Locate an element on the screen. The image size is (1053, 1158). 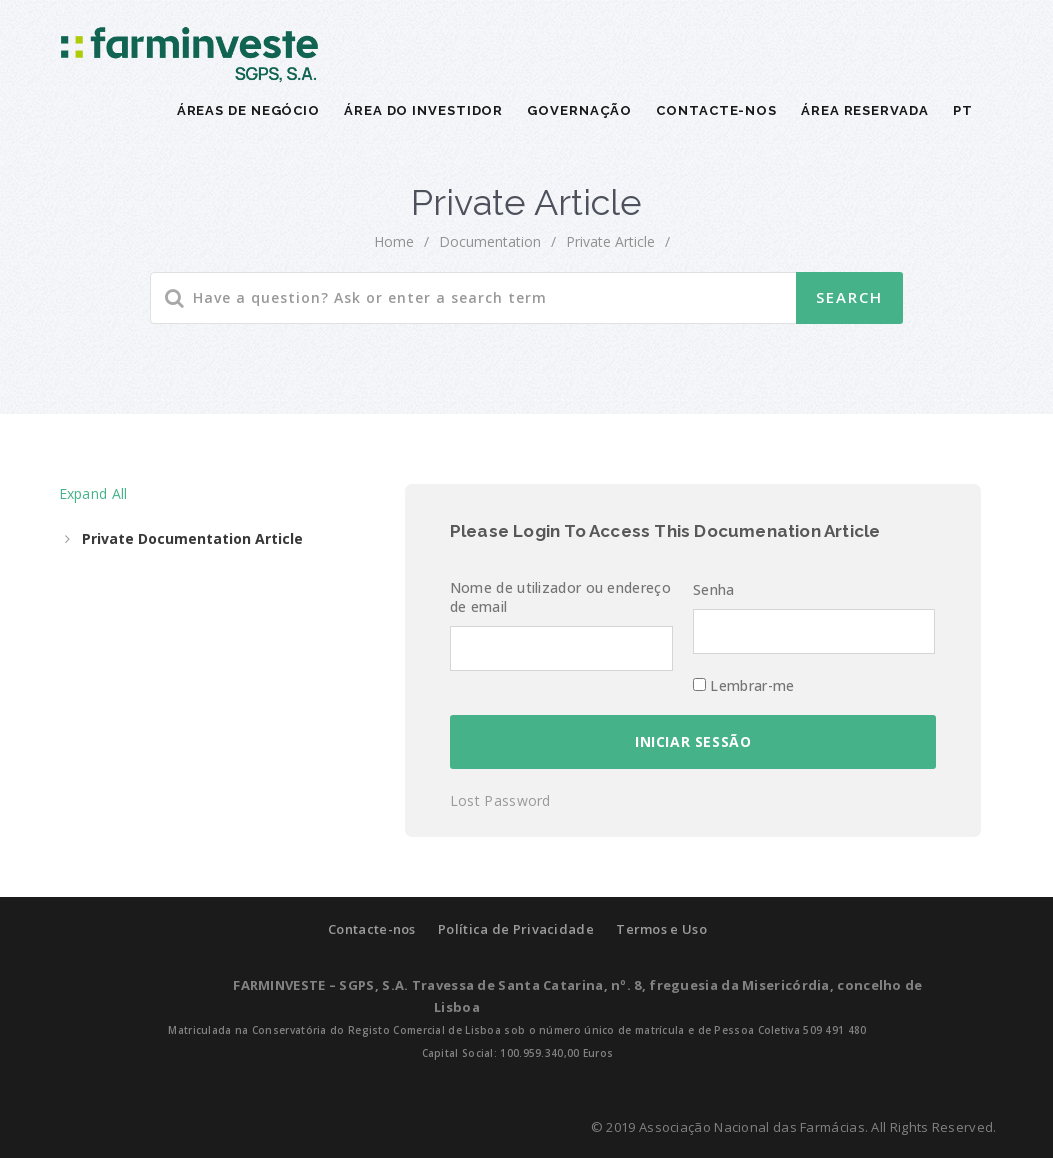
Lembrar-me is located at coordinates (743, 685).